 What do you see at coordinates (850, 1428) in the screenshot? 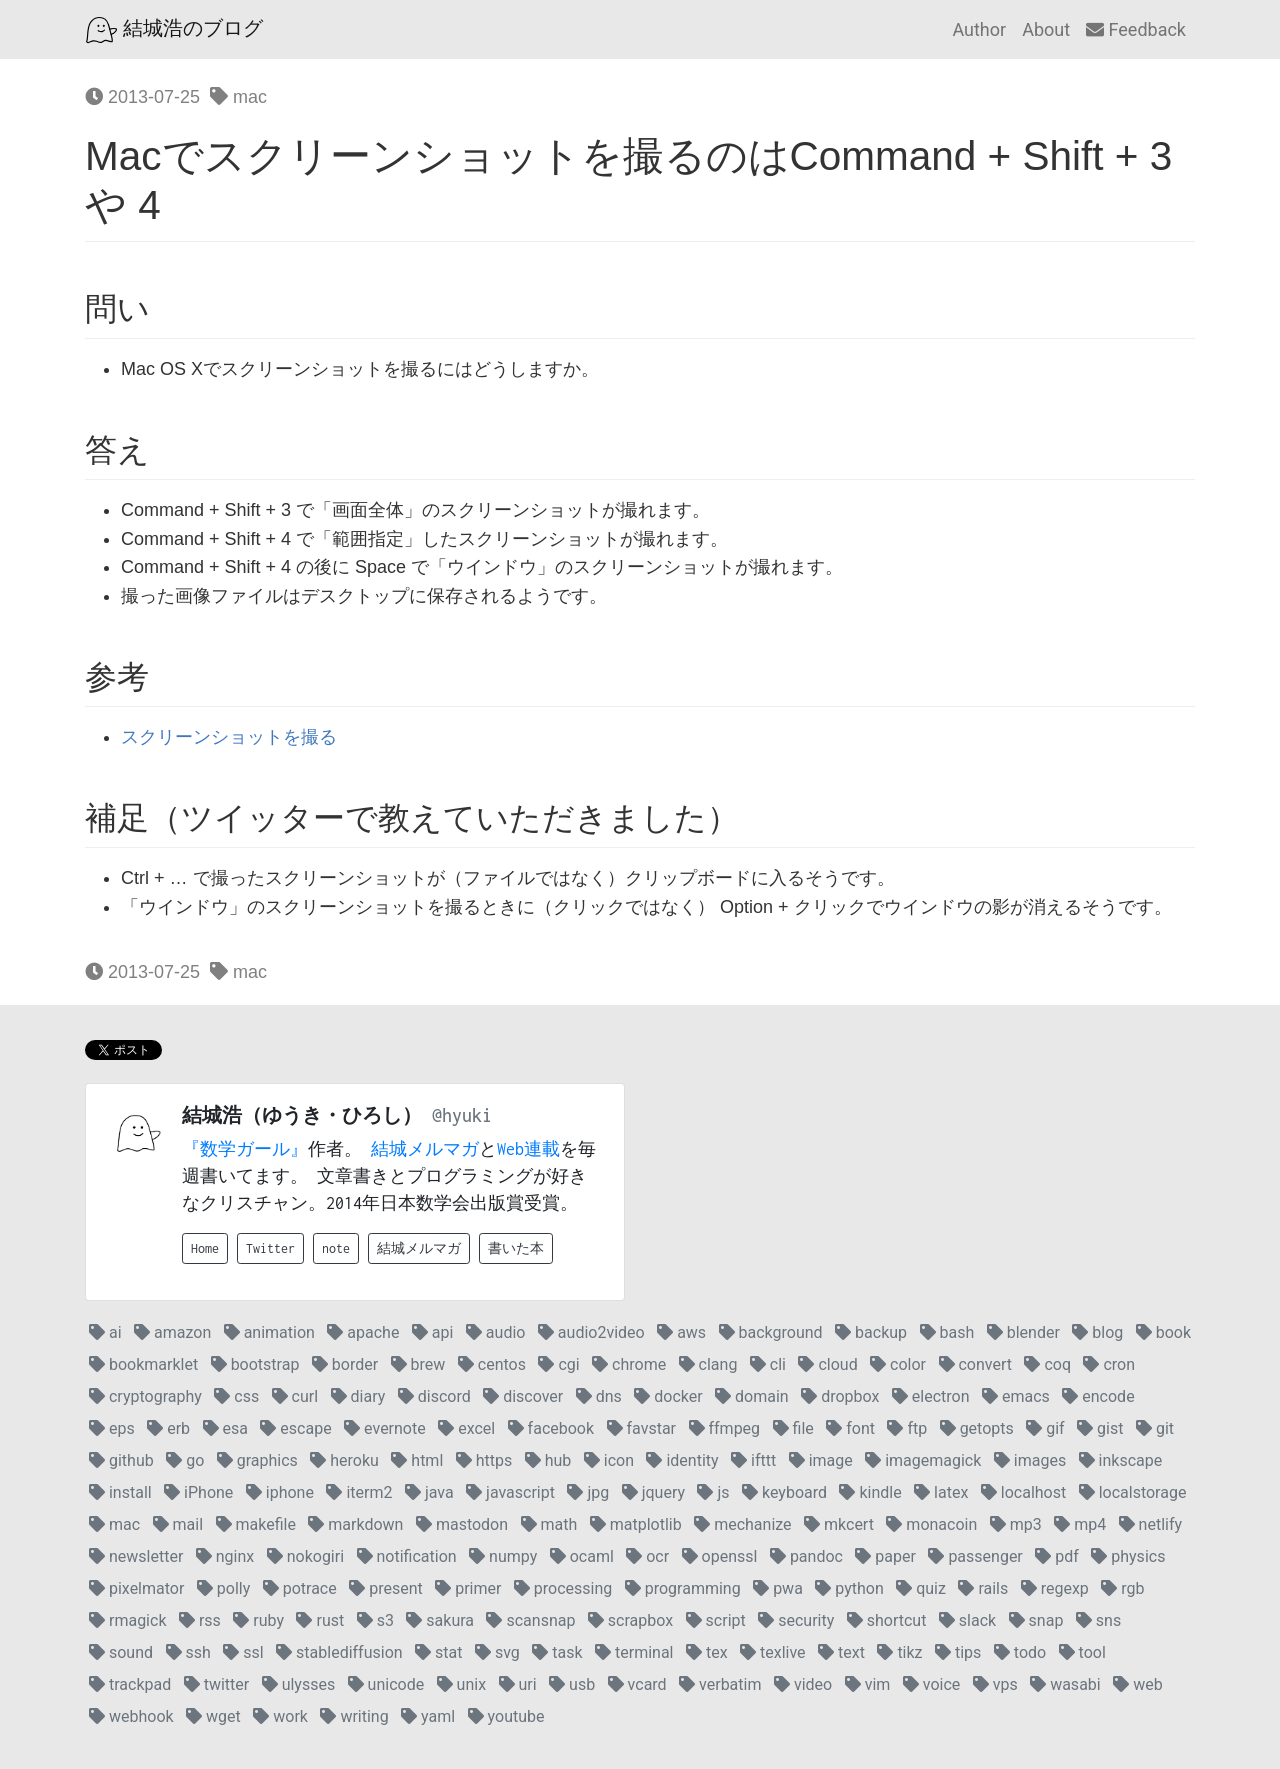
I see `font` at bounding box center [850, 1428].